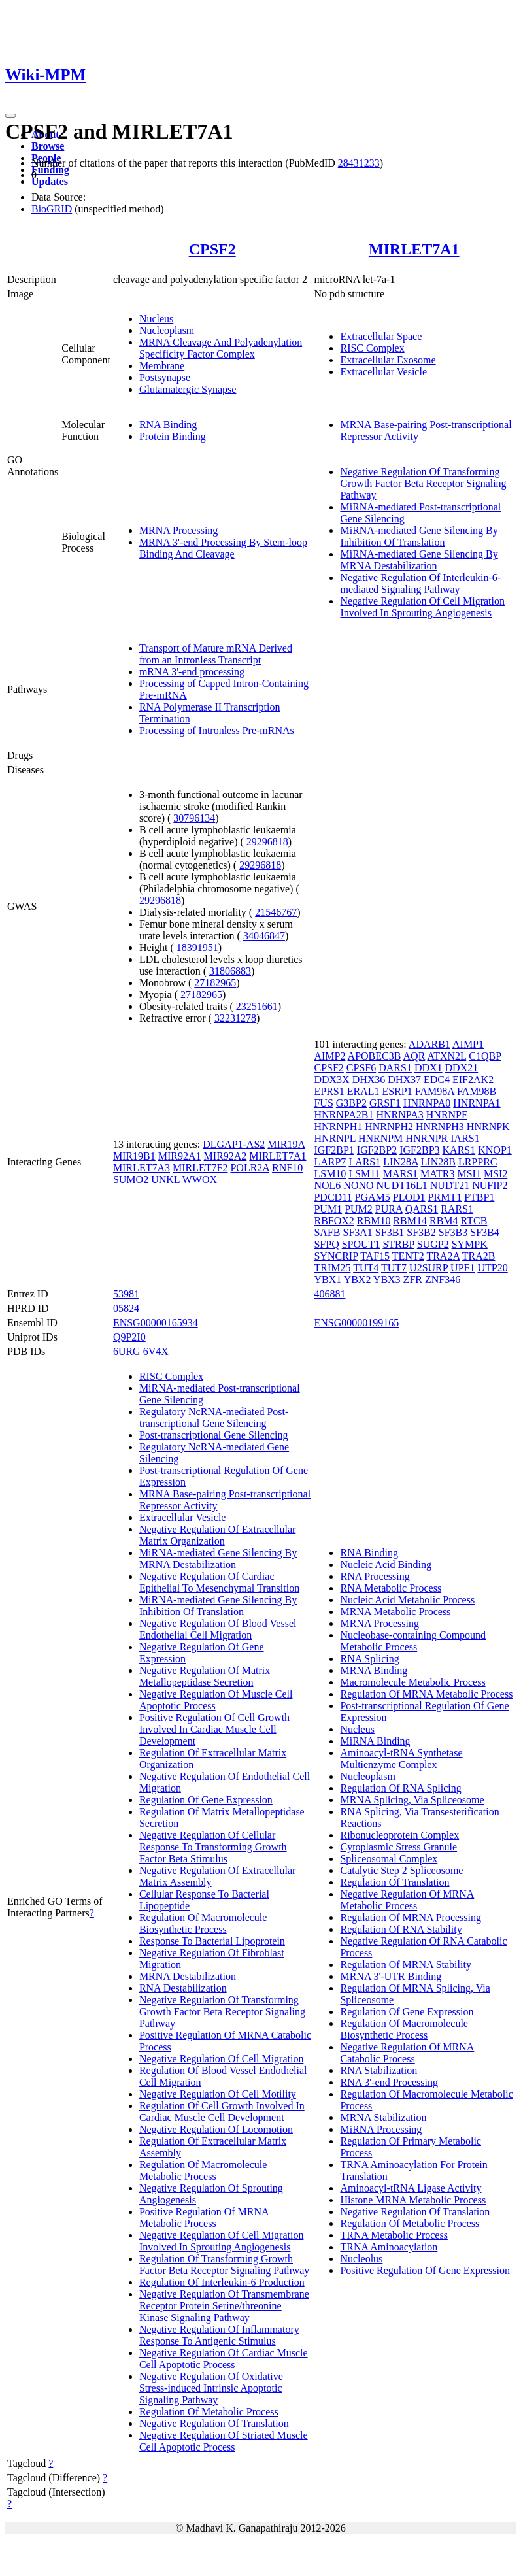 This screenshot has width=521, height=2576. I want to click on MATR3, so click(437, 1173).